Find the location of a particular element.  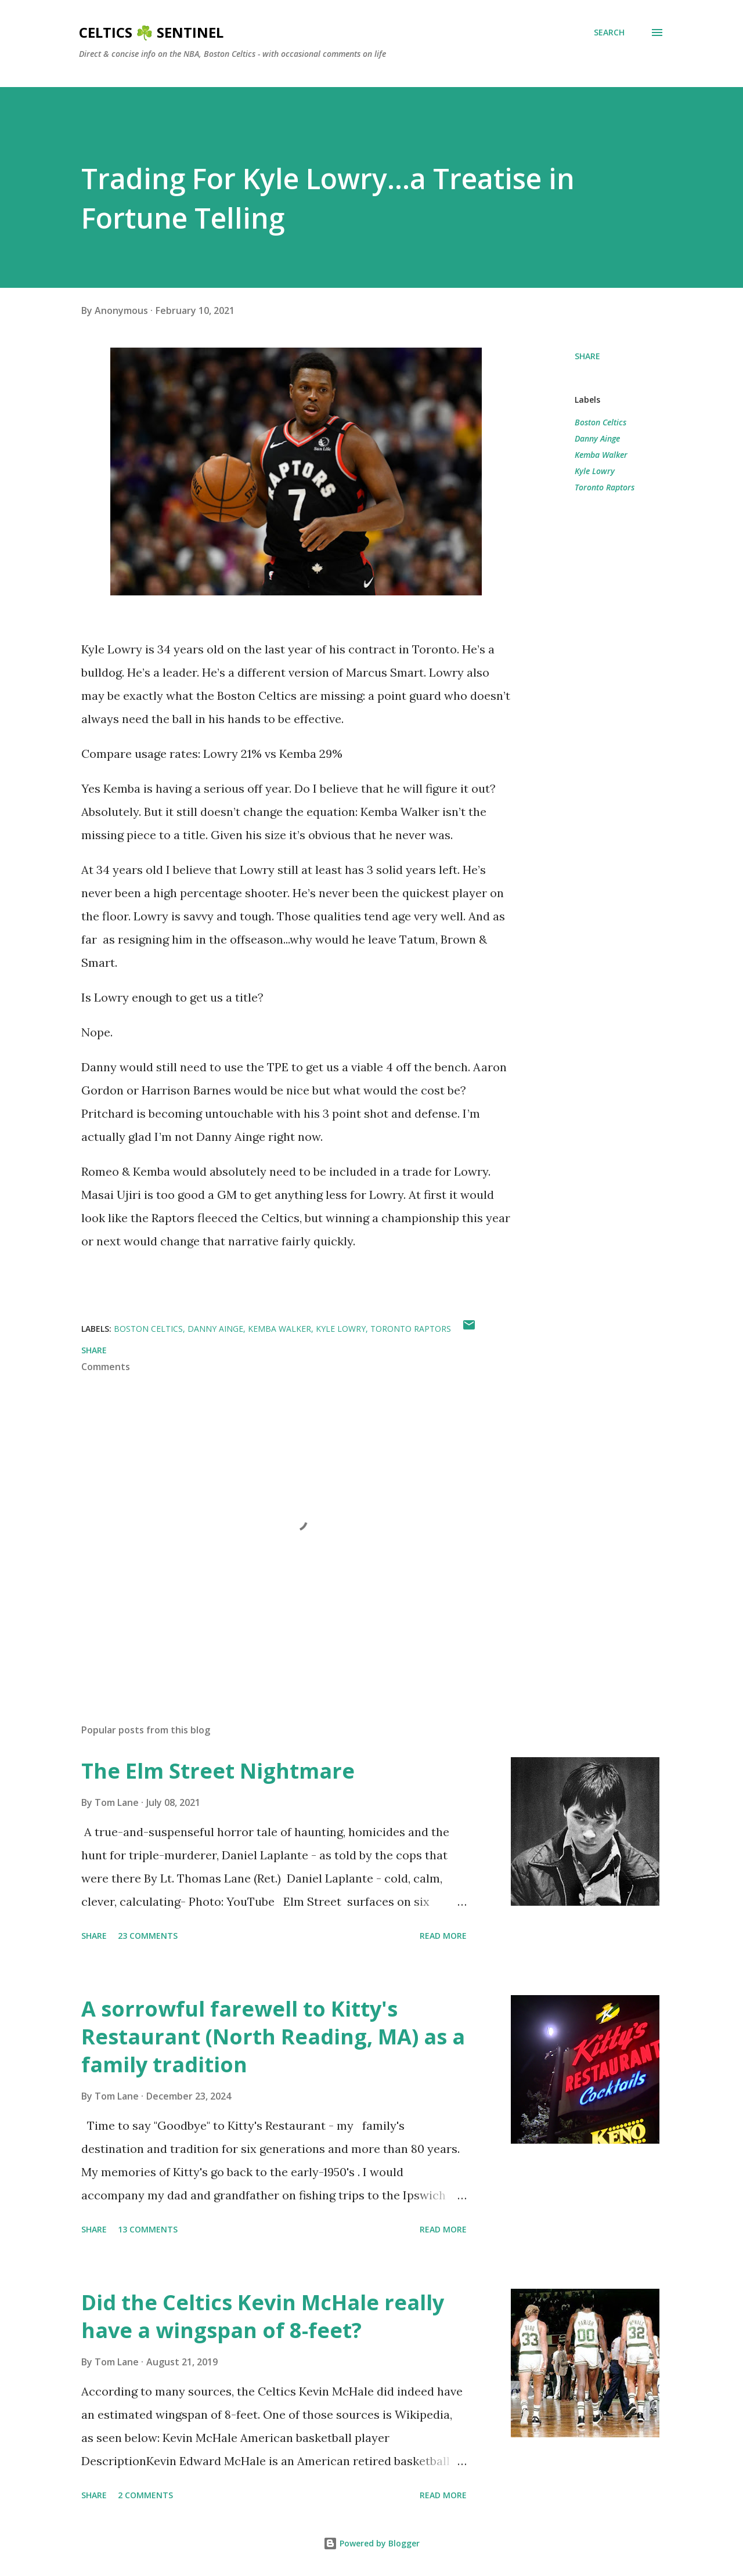

Kyle Lowry is located at coordinates (595, 470).